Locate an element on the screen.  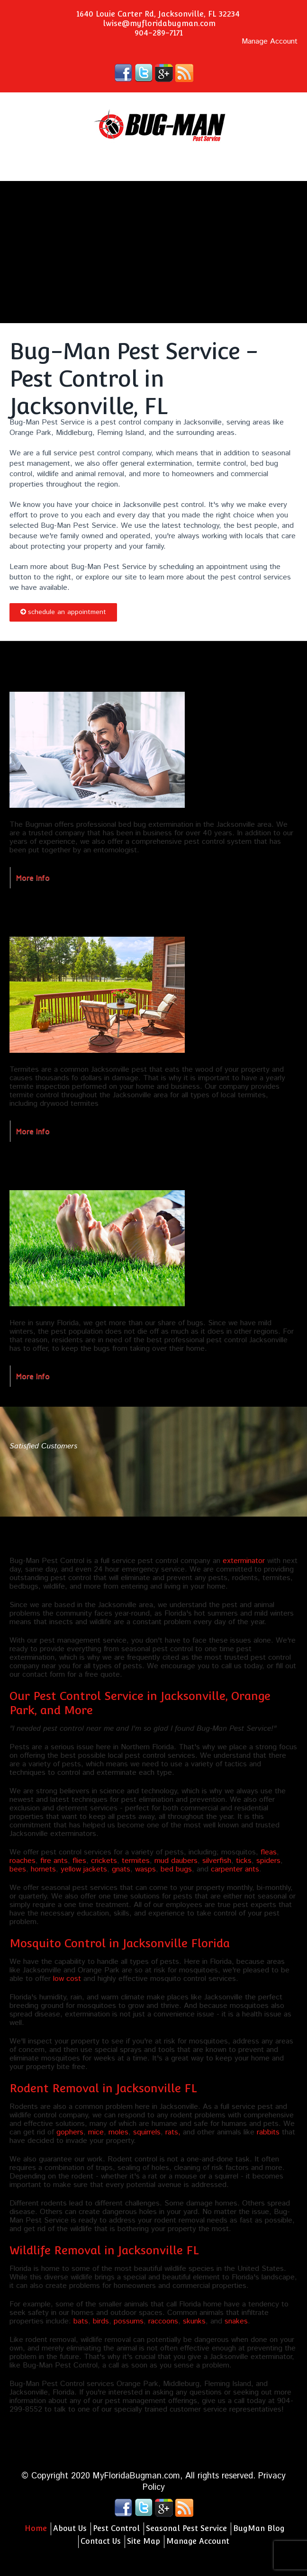
rats, is located at coordinates (173, 2132).